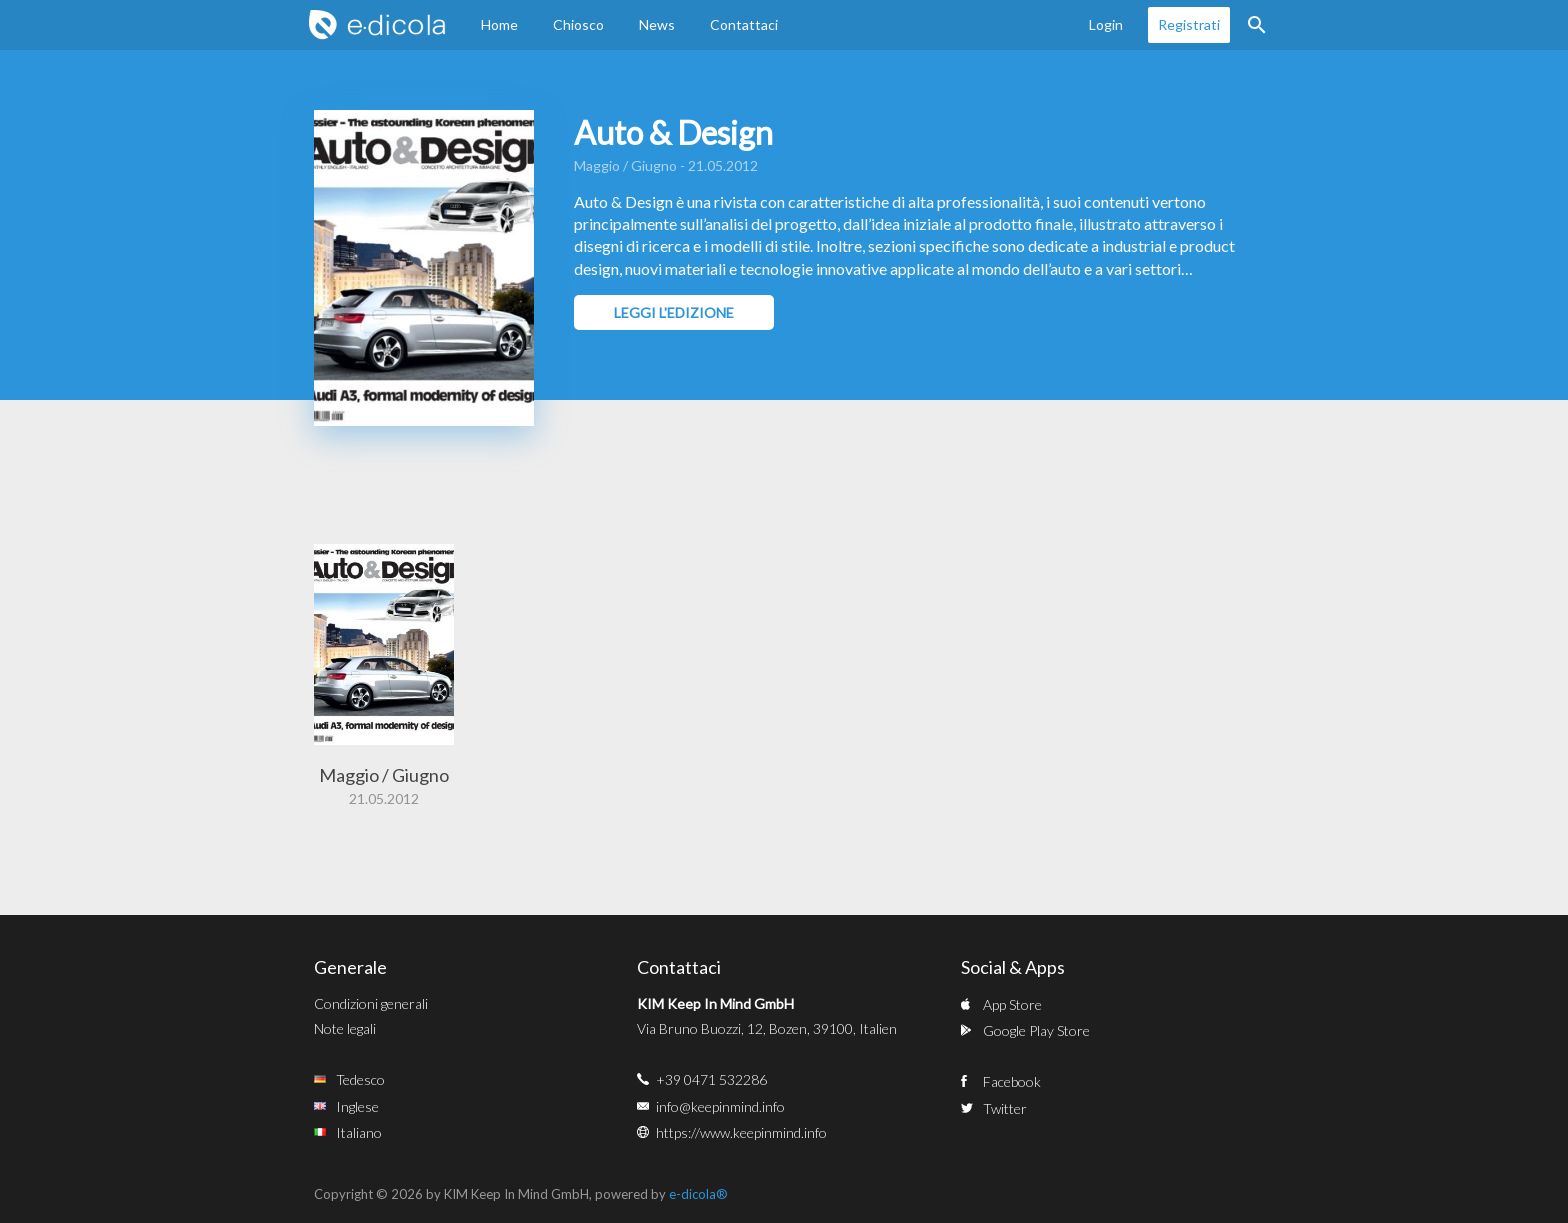  What do you see at coordinates (359, 1132) in the screenshot?
I see `Italiano` at bounding box center [359, 1132].